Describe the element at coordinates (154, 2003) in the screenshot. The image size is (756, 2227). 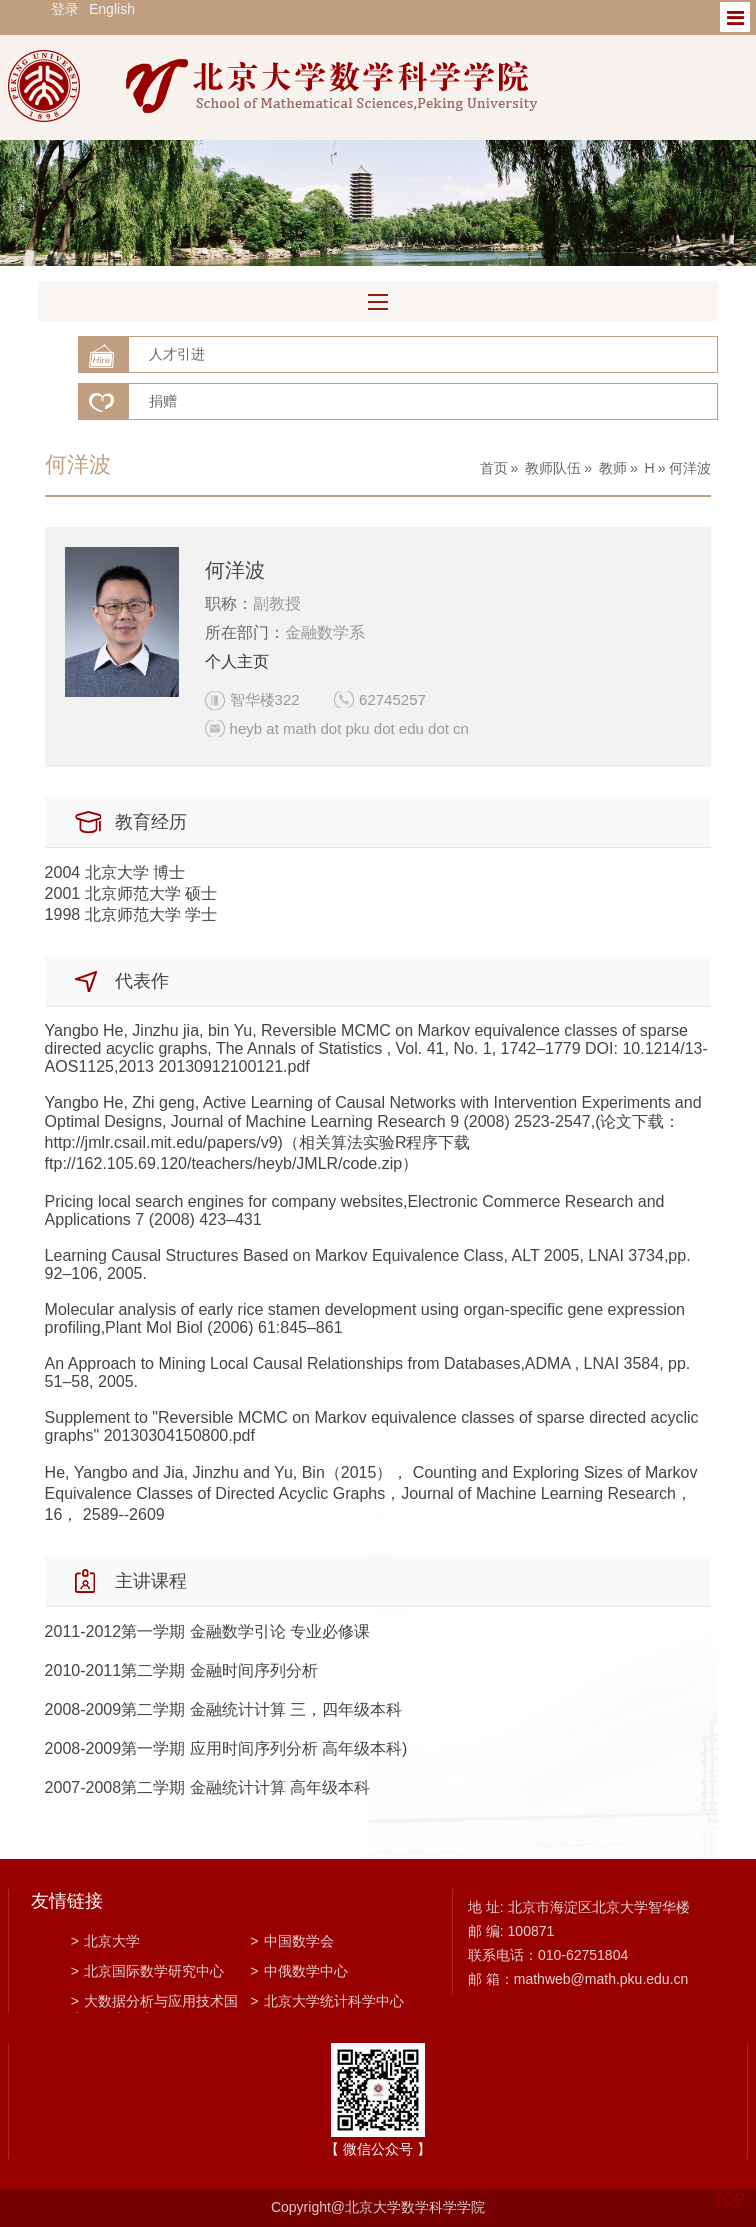
I see `大数据分析与应用技术国家工程实验室` at that location.